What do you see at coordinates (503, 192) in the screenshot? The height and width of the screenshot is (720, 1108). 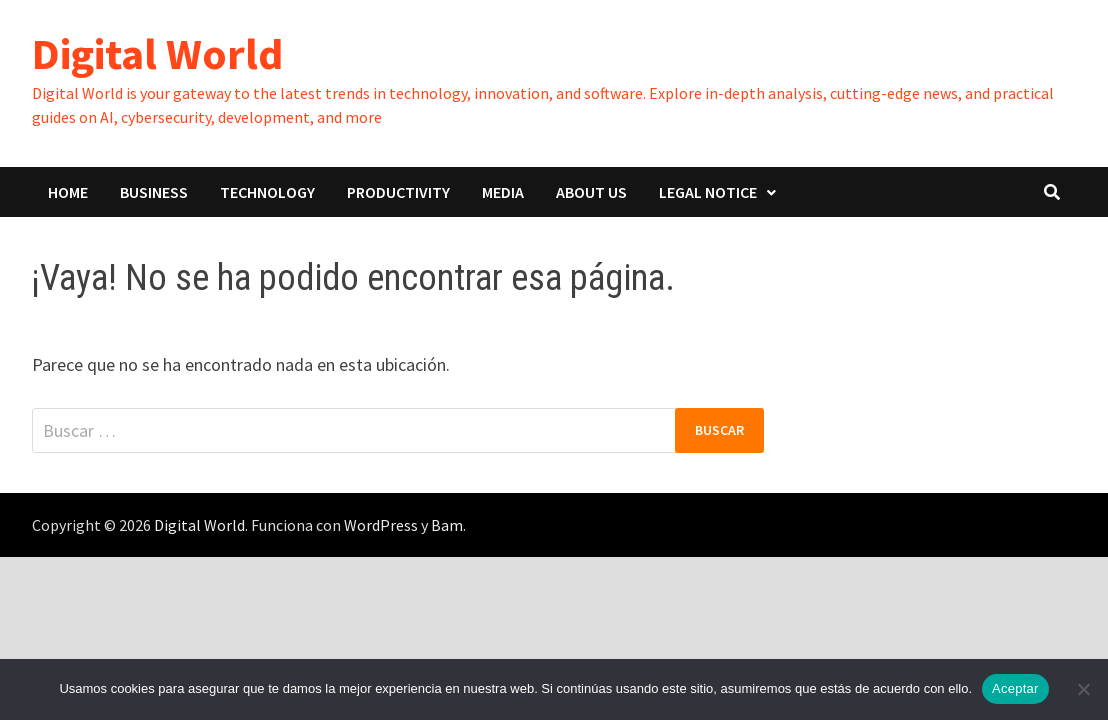 I see `MEDIA` at bounding box center [503, 192].